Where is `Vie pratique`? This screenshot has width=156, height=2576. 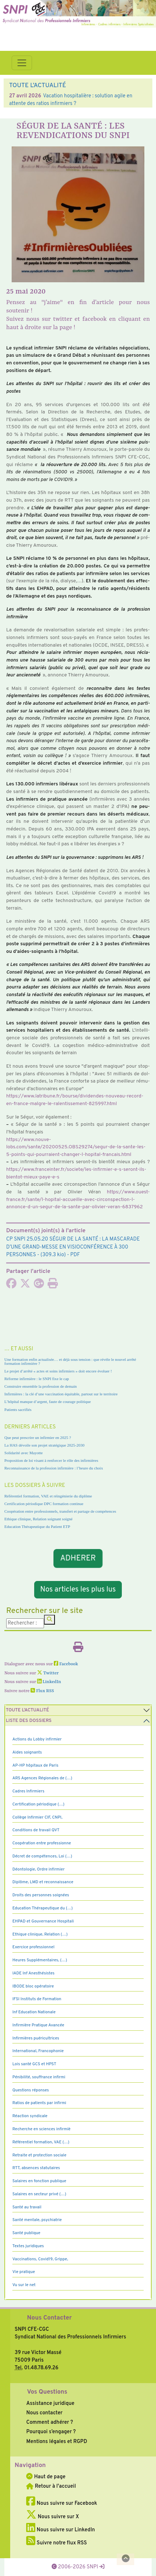 Vie pratique is located at coordinates (23, 2271).